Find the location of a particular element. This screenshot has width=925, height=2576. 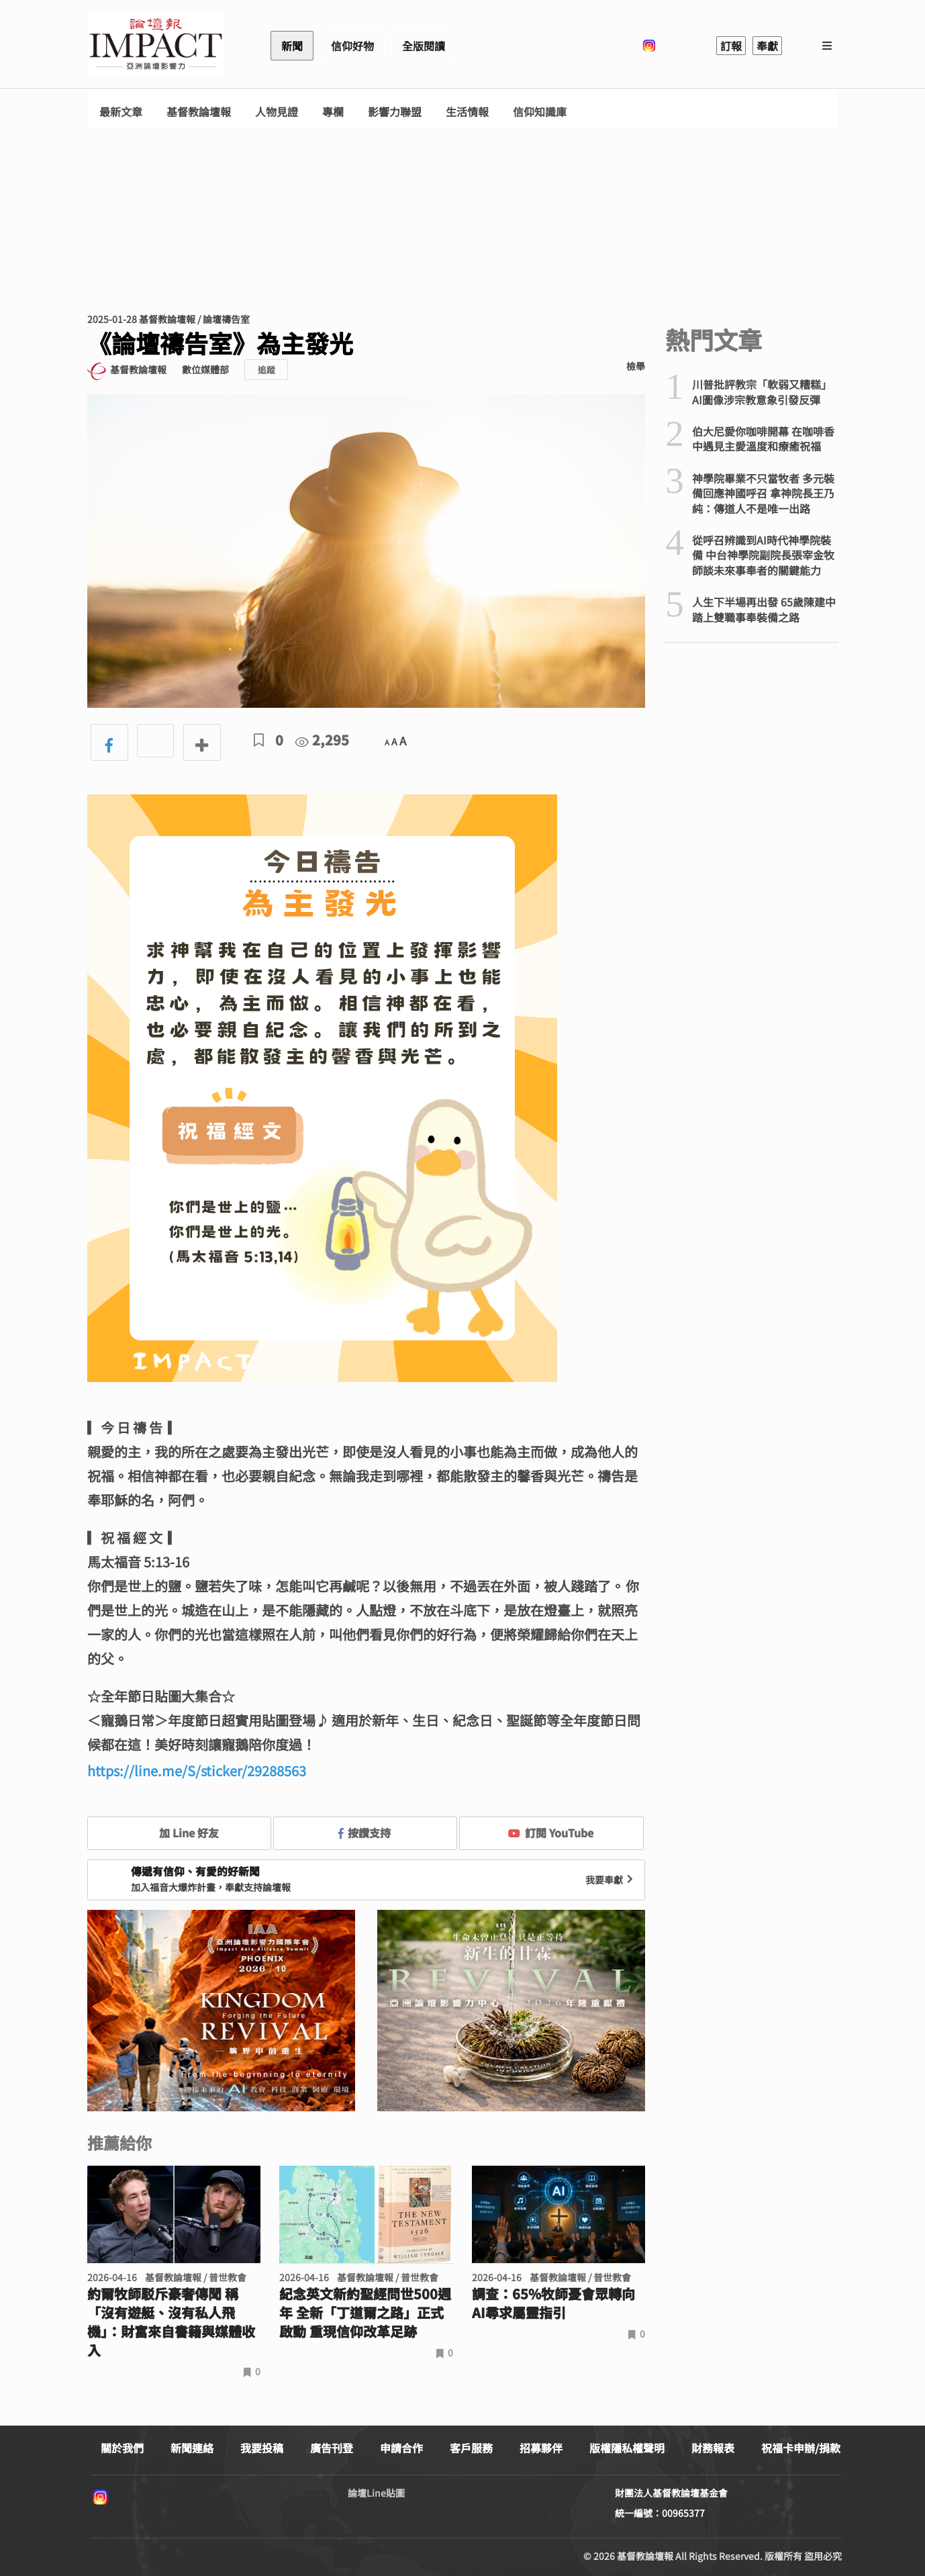

信仰好物 is located at coordinates (352, 46).